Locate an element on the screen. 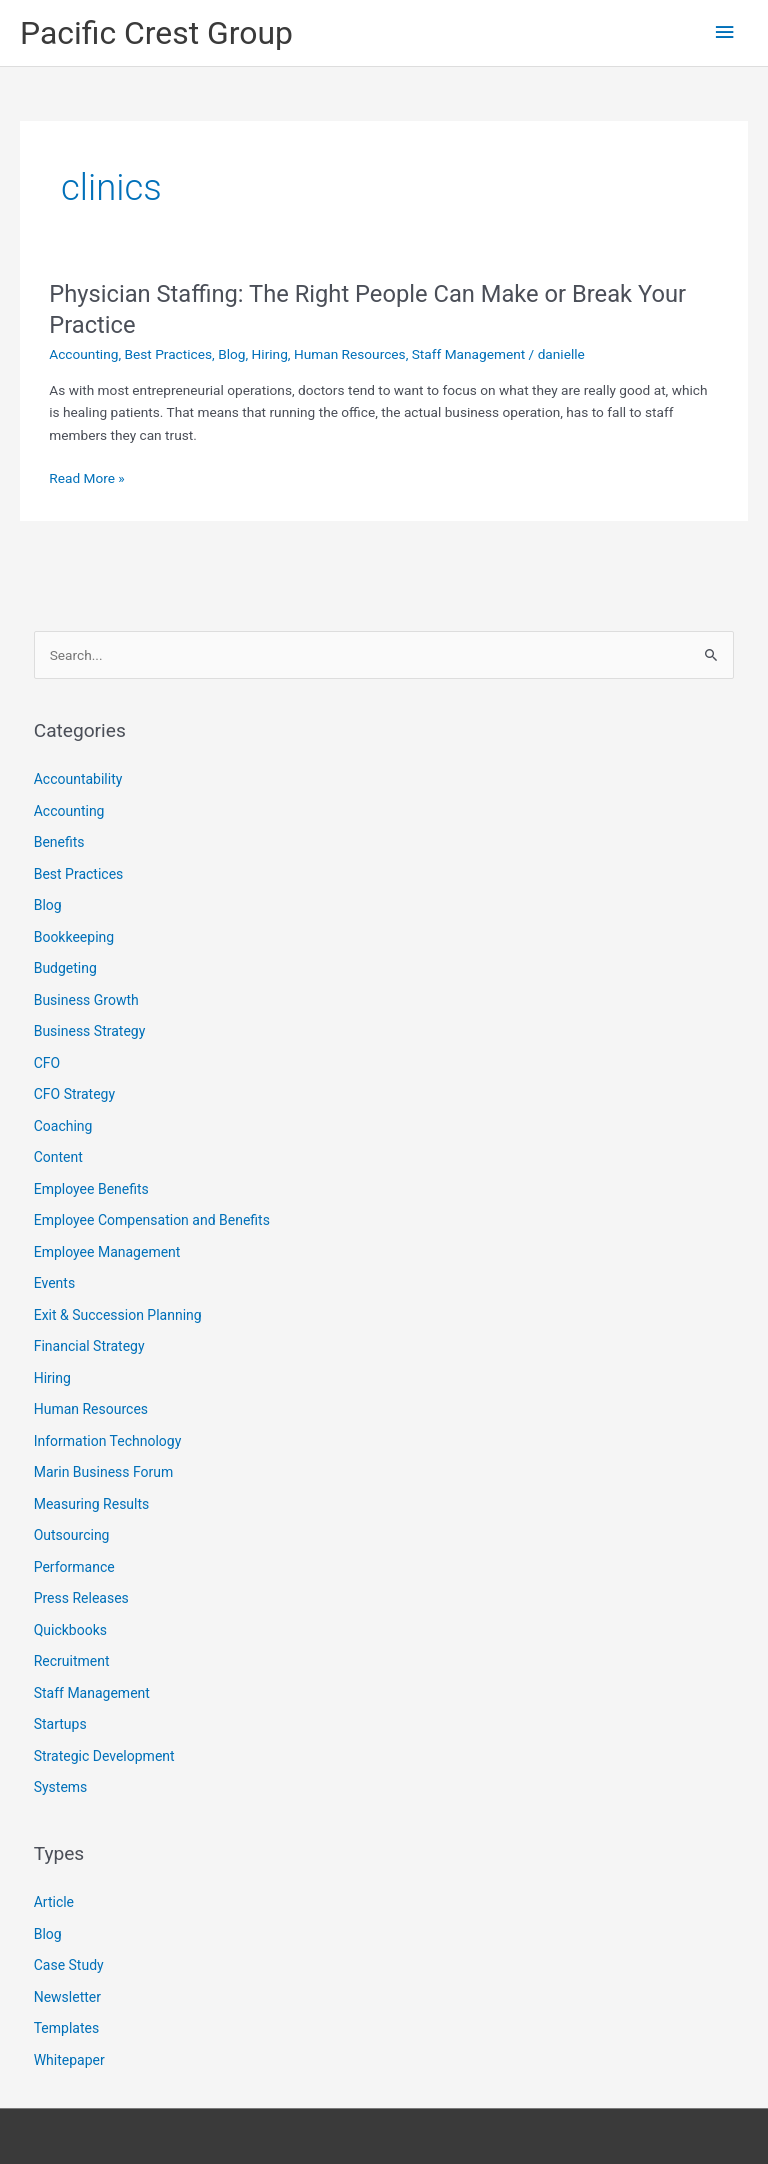 This screenshot has width=768, height=2164. Templates is located at coordinates (67, 2028).